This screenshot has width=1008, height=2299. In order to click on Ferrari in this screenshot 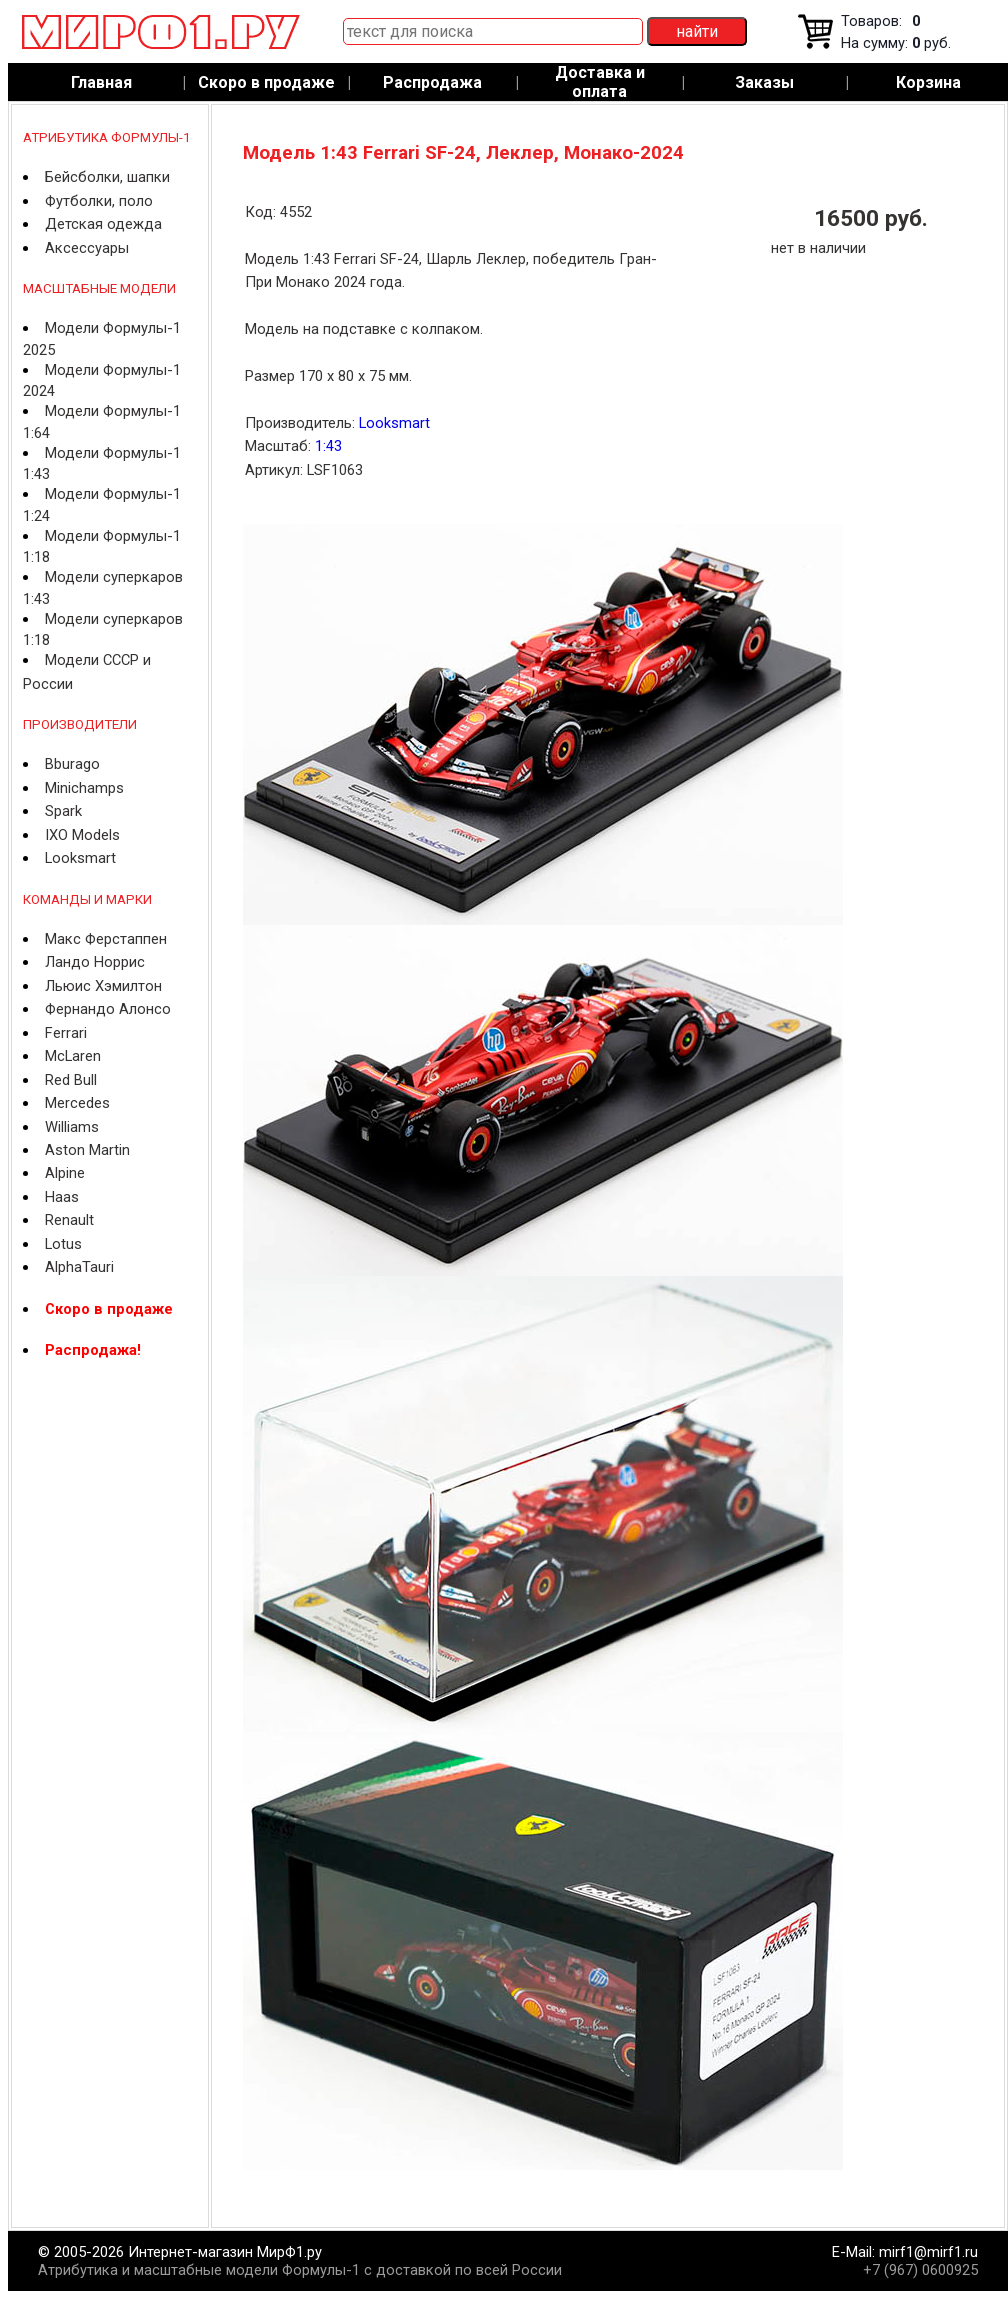, I will do `click(66, 1033)`.